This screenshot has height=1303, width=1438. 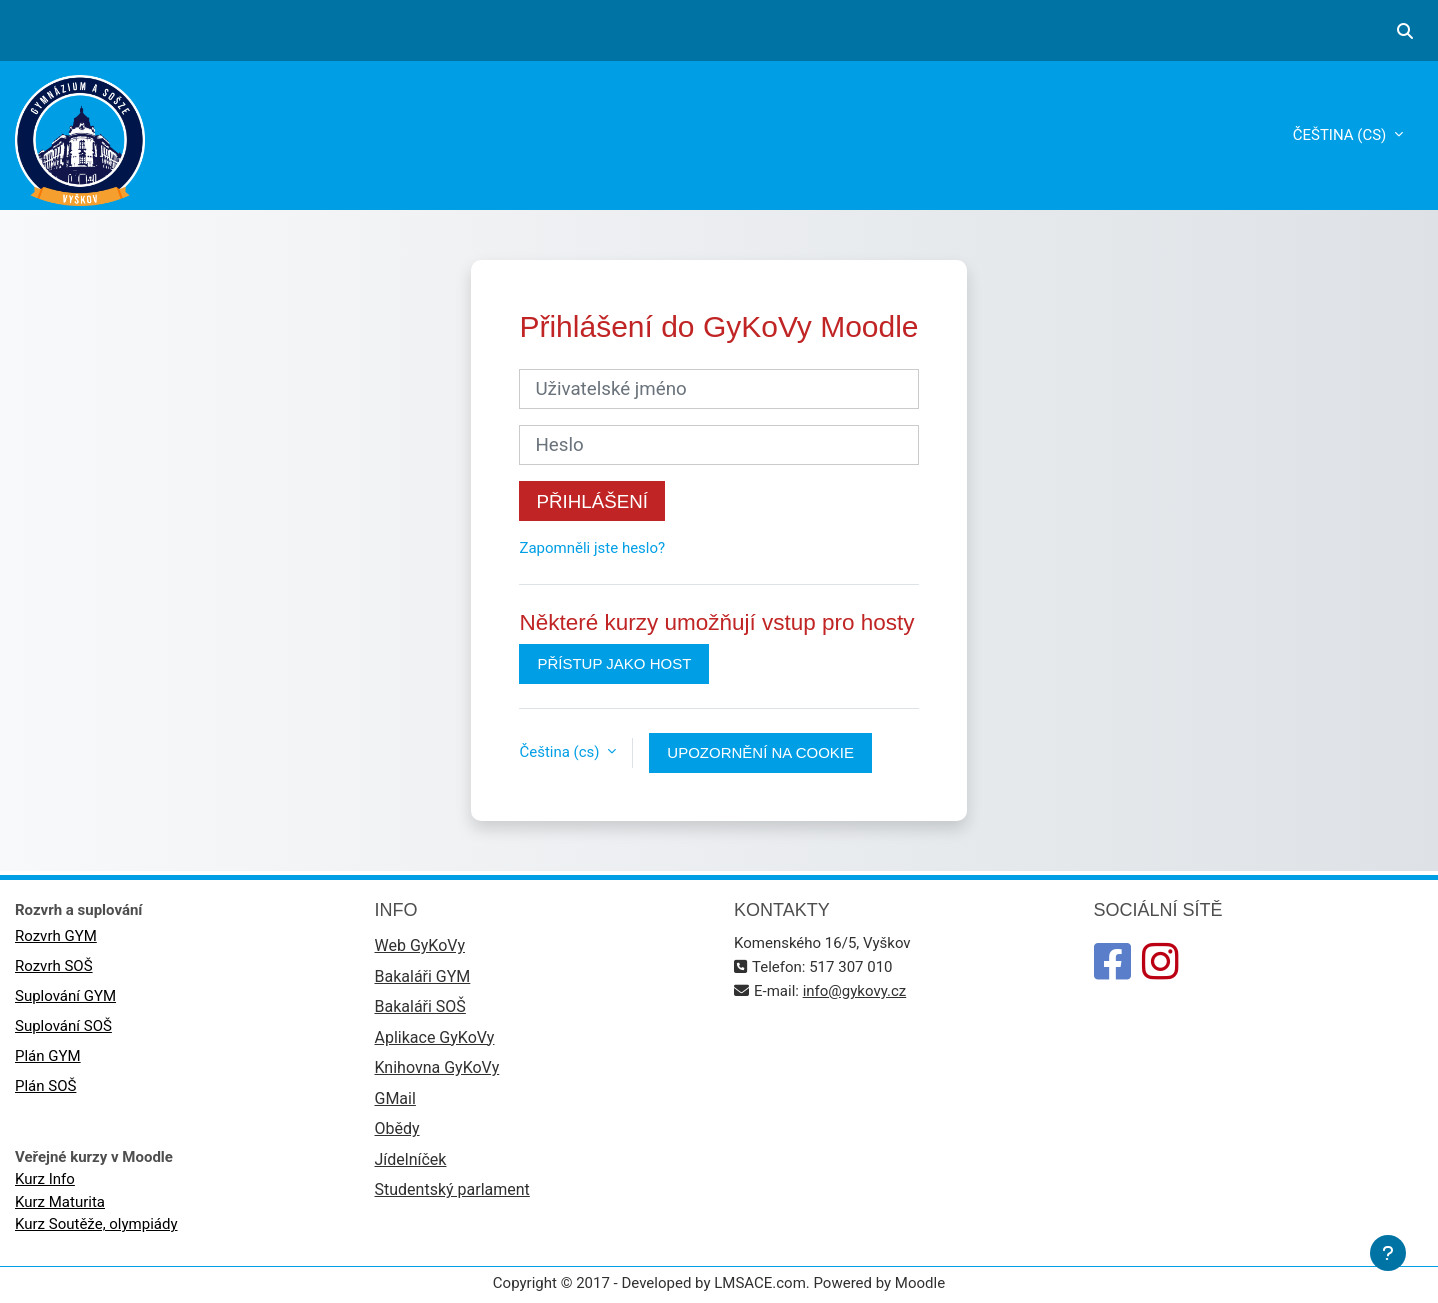 What do you see at coordinates (45, 1179) in the screenshot?
I see `Kurz Info` at bounding box center [45, 1179].